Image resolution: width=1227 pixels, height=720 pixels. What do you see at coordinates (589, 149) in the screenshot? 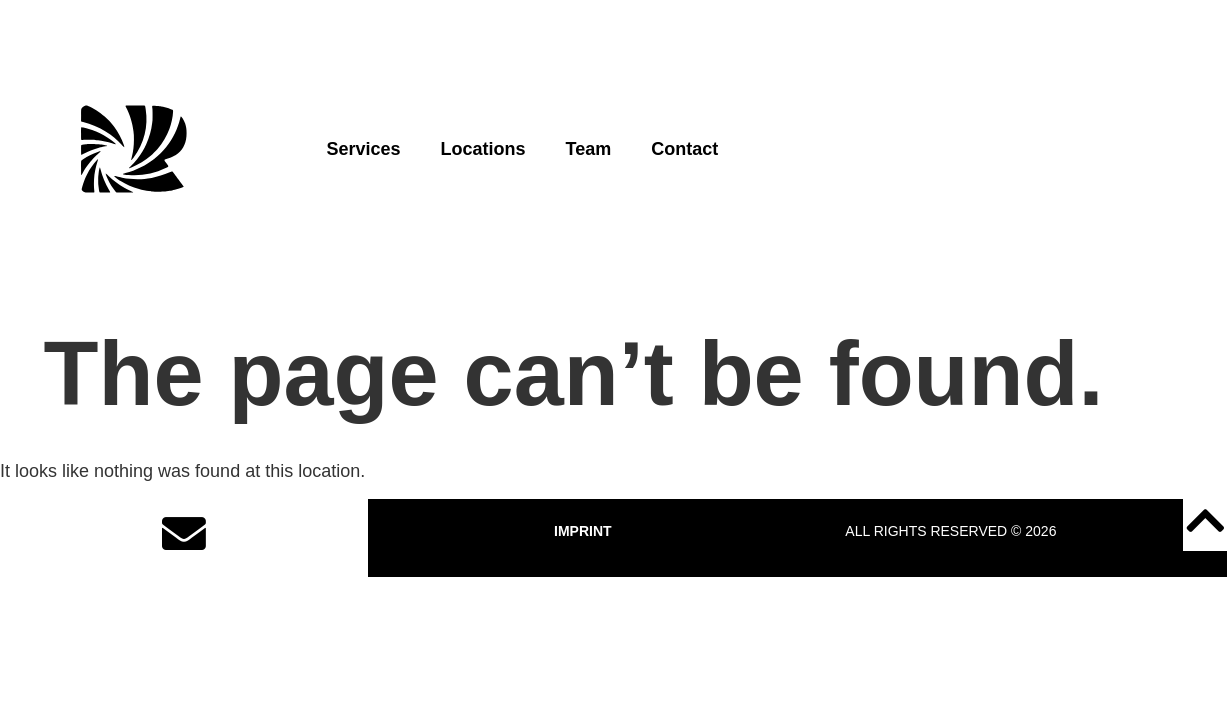
I see `Team` at bounding box center [589, 149].